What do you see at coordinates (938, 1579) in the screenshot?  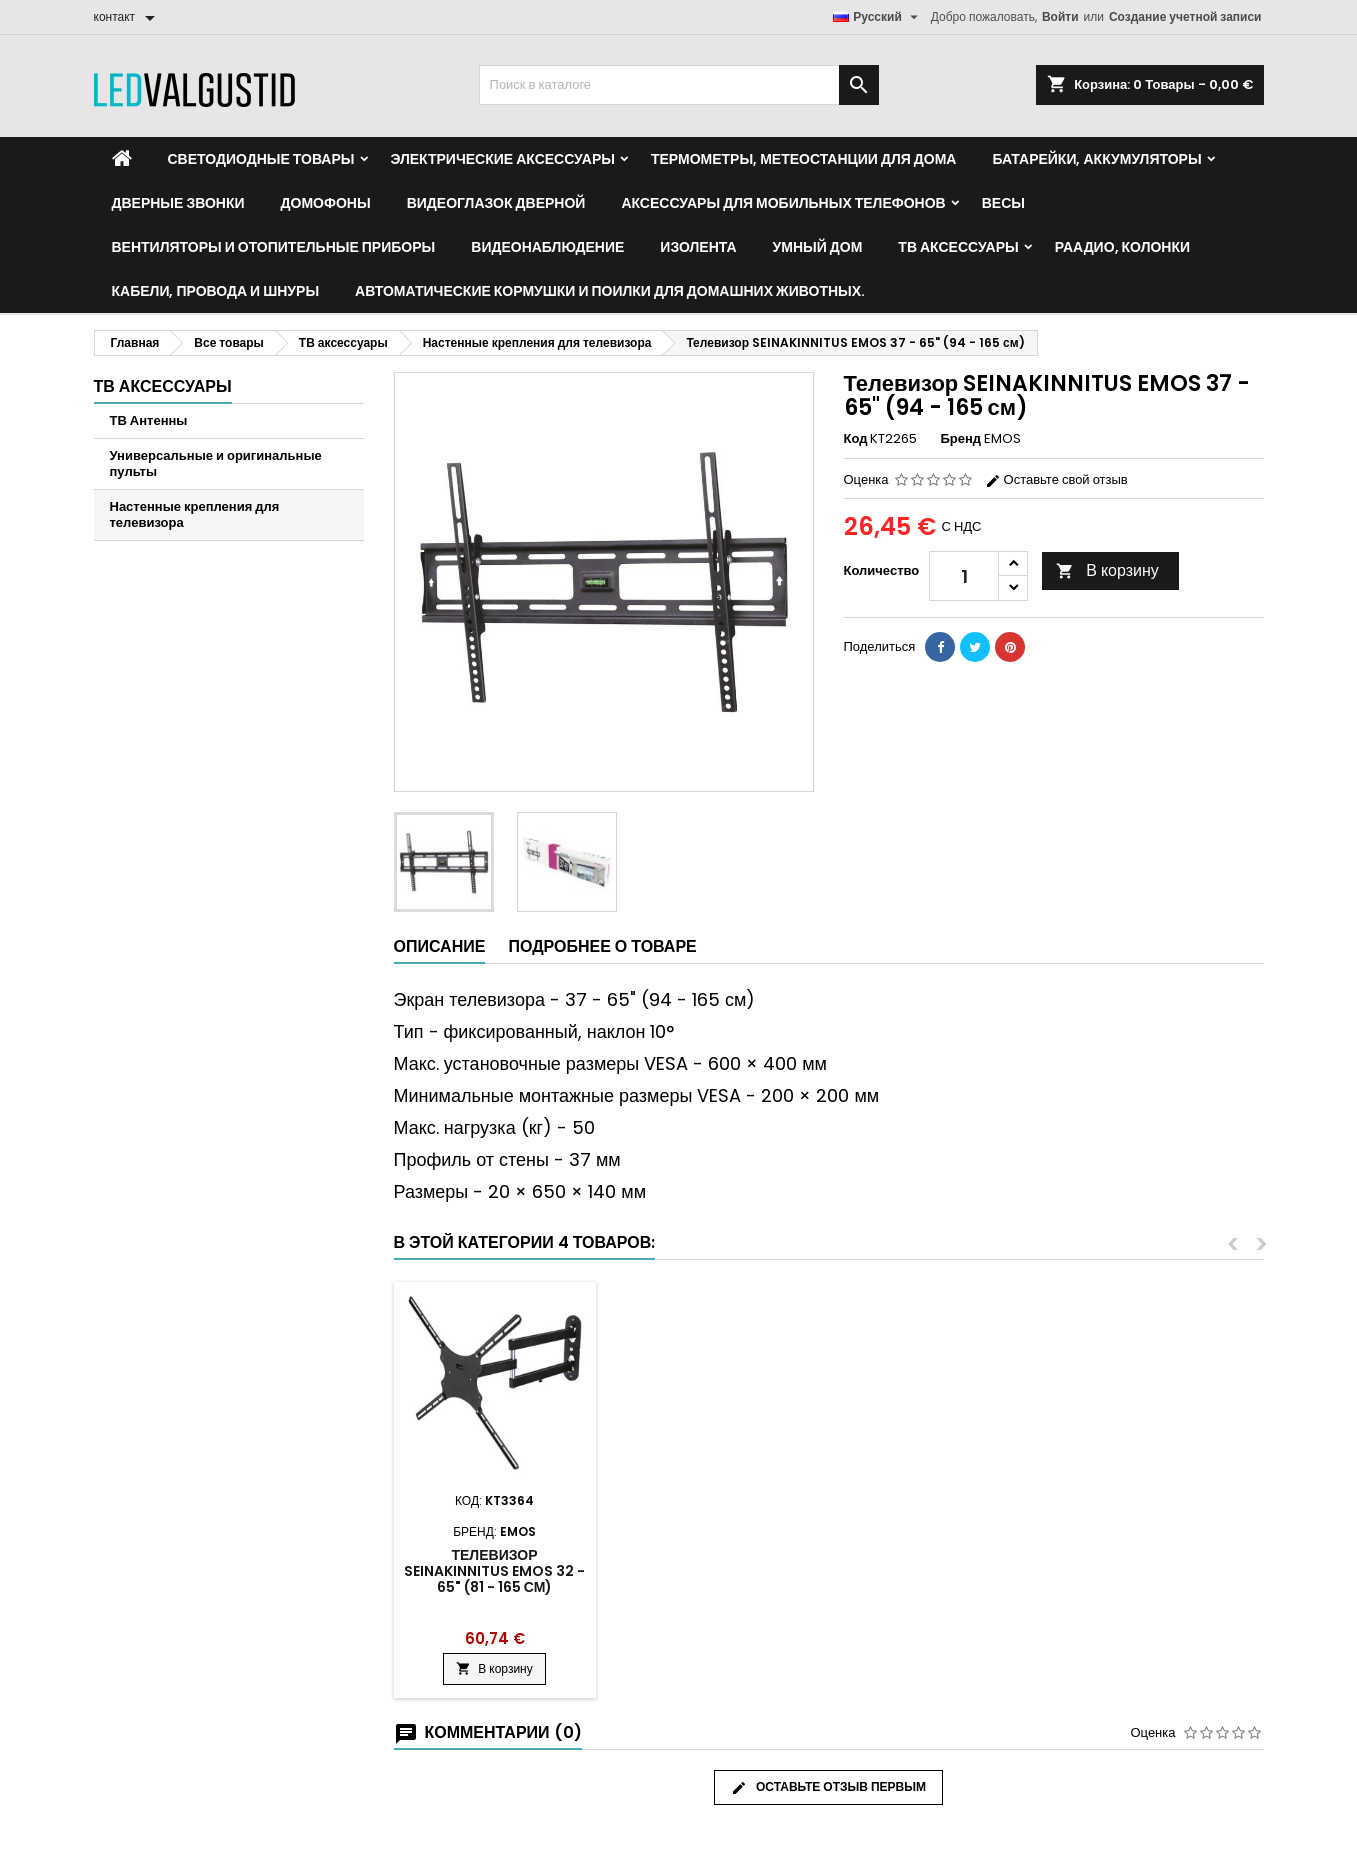 I see `Наклонное настенное крепление для телевизора 32 - 55 дюймов (81 - 140 см)` at bounding box center [938, 1579].